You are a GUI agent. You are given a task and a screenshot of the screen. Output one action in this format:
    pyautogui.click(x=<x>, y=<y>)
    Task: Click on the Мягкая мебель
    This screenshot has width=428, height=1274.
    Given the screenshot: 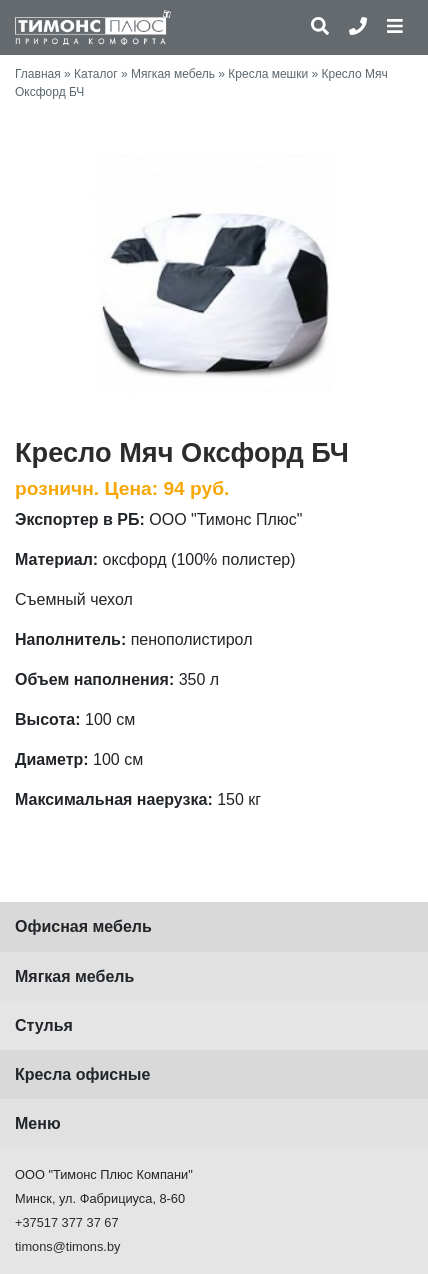 What is the action you would take?
    pyautogui.click(x=173, y=74)
    